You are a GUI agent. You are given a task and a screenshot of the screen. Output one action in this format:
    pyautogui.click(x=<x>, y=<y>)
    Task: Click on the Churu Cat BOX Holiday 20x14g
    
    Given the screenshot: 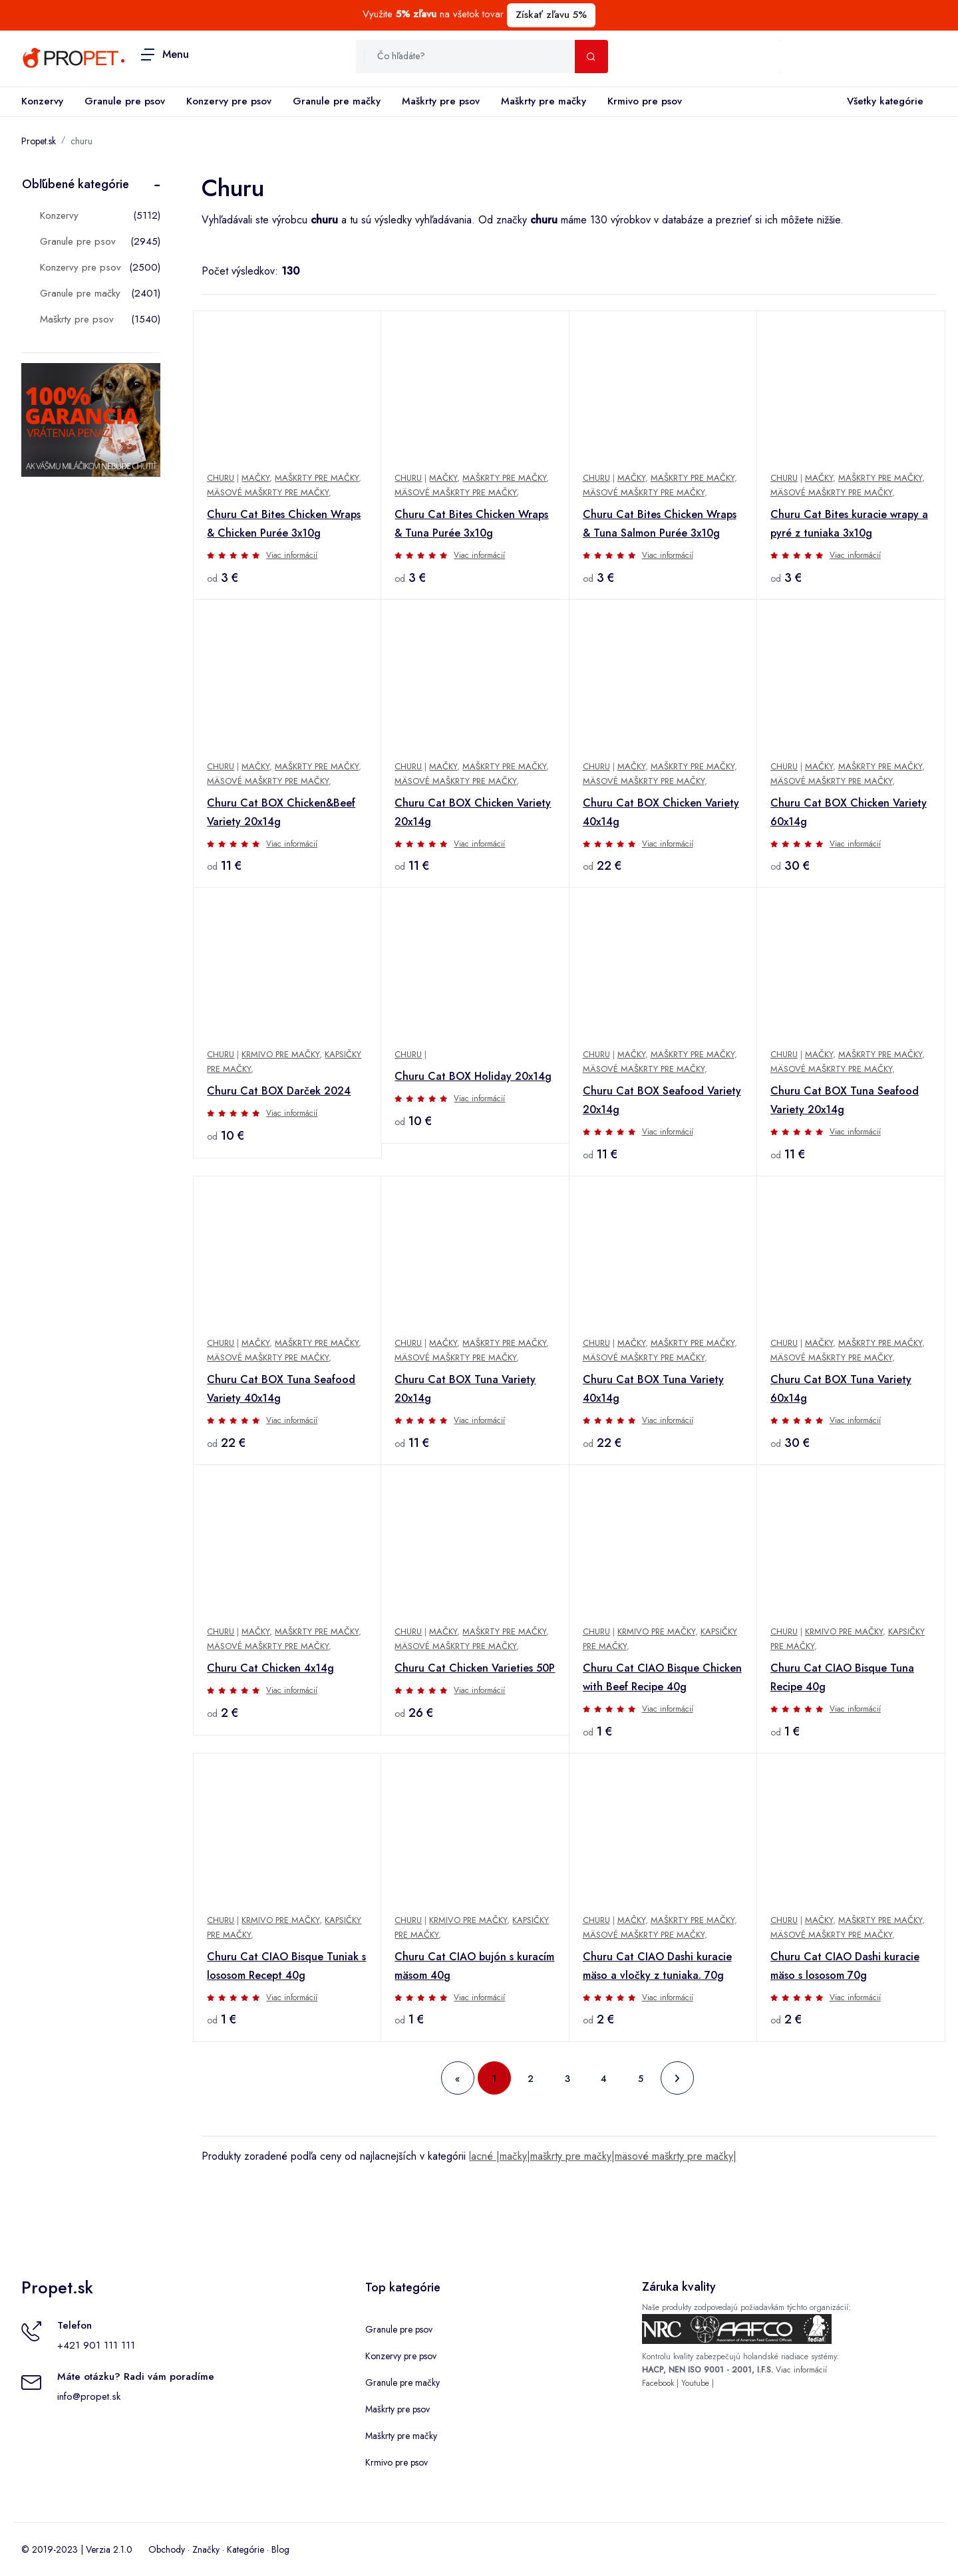 What is the action you would take?
    pyautogui.click(x=473, y=1076)
    